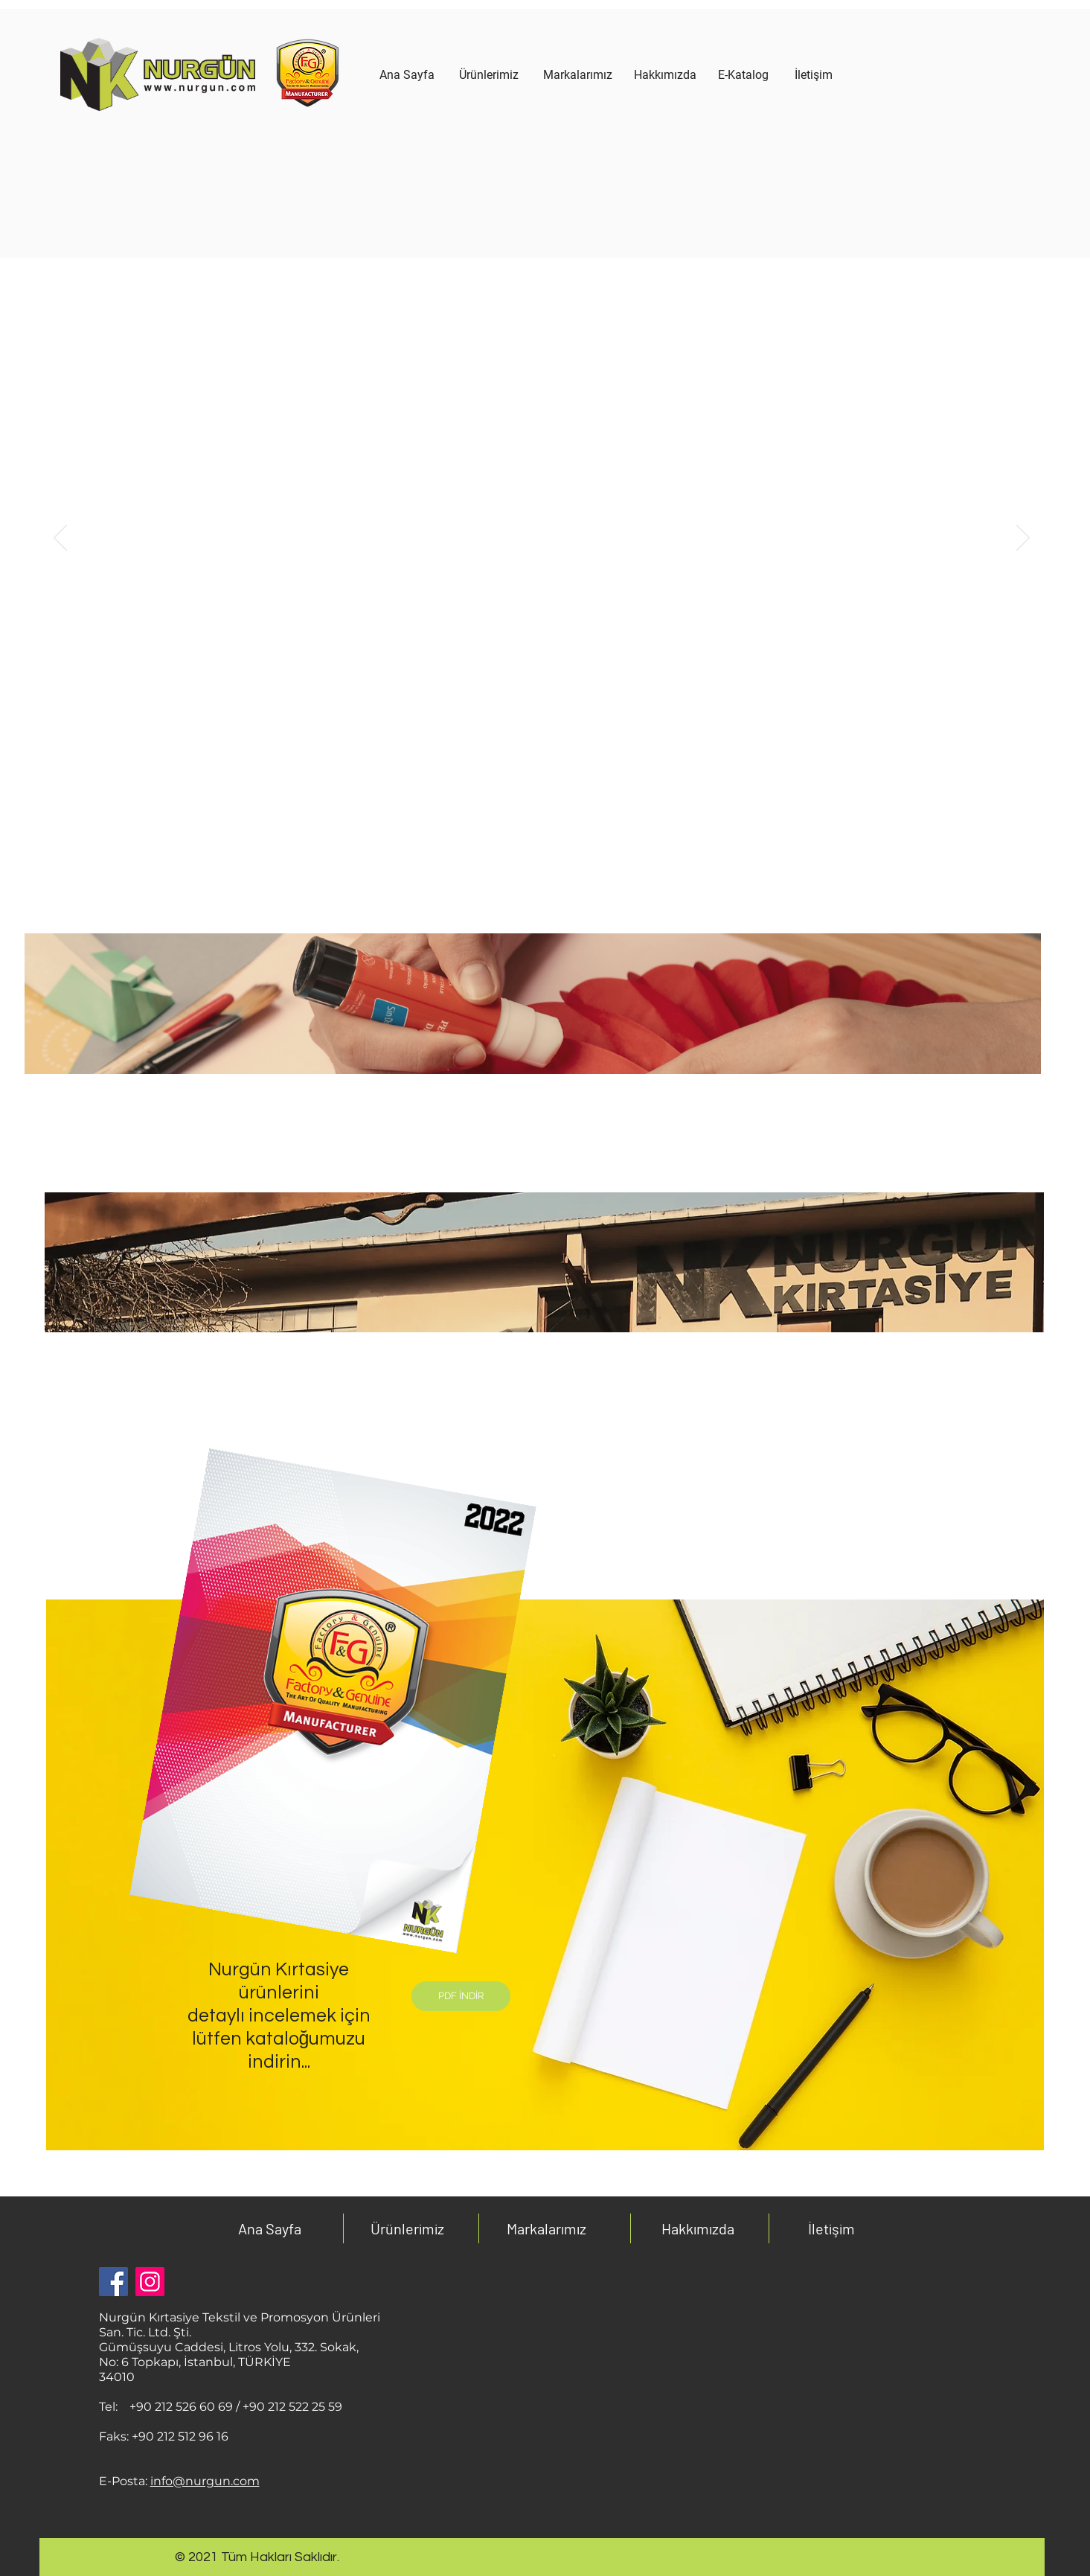 This screenshot has width=1090, height=2576. Describe the element at coordinates (60, 539) in the screenshot. I see `[Geri]` at that location.